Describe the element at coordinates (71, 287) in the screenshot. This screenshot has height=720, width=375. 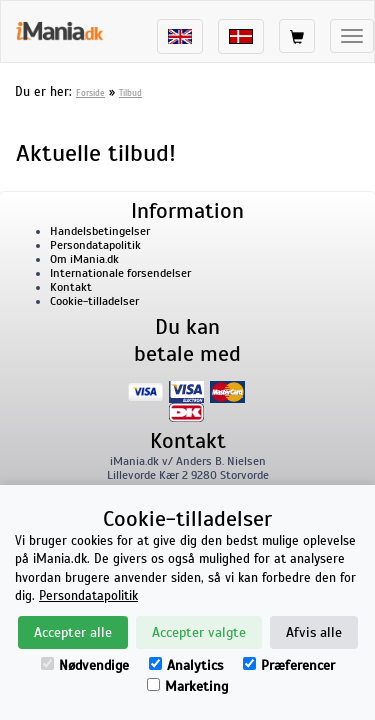
I see `Kontakt` at that location.